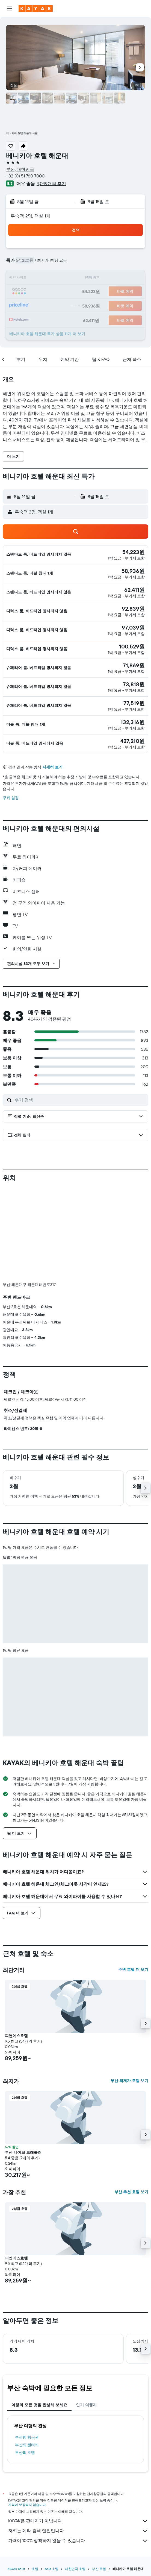 The image size is (151, 2576). I want to click on [button], so click(9, 8).